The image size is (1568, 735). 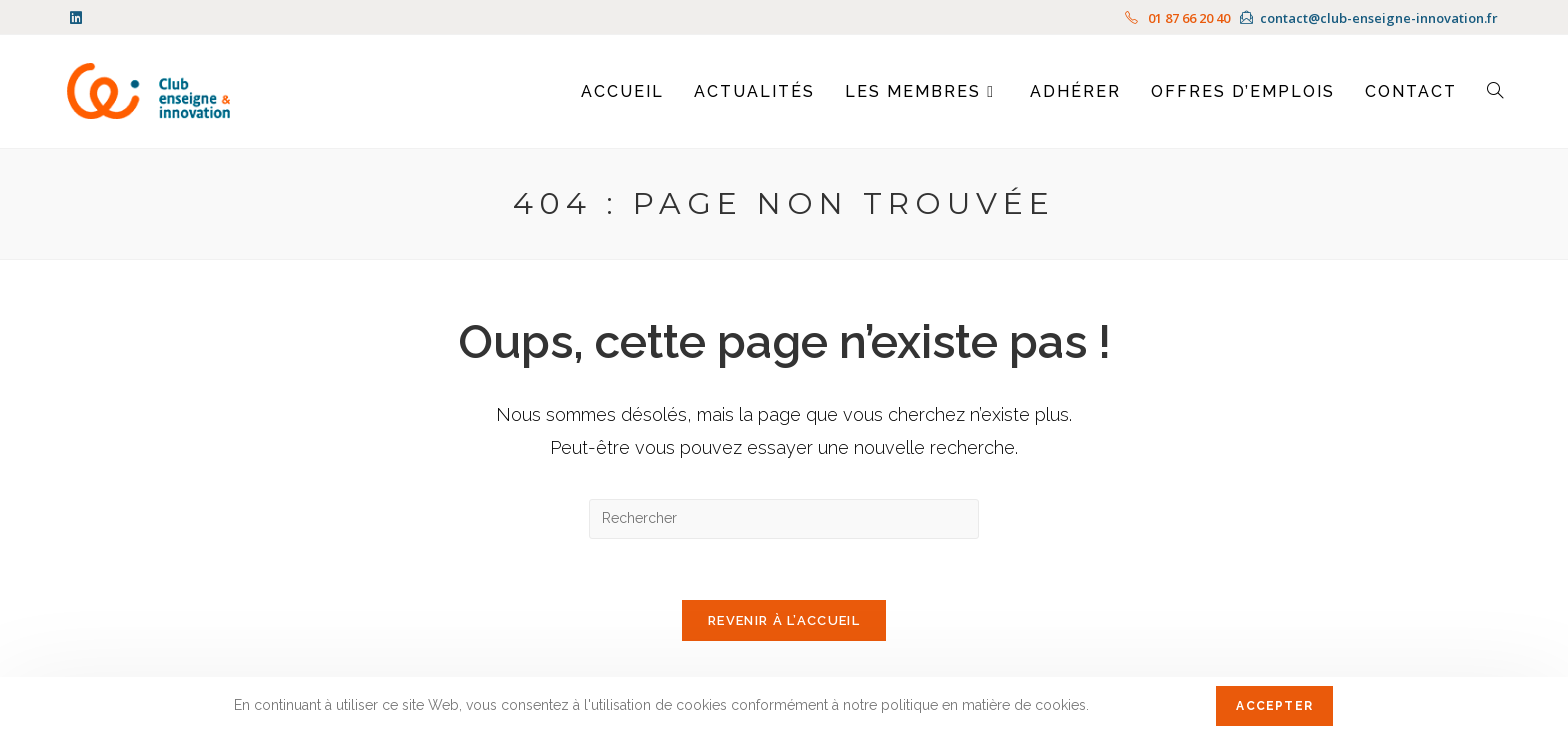 What do you see at coordinates (784, 519) in the screenshot?
I see `[Insérer une requête de recherche]` at bounding box center [784, 519].